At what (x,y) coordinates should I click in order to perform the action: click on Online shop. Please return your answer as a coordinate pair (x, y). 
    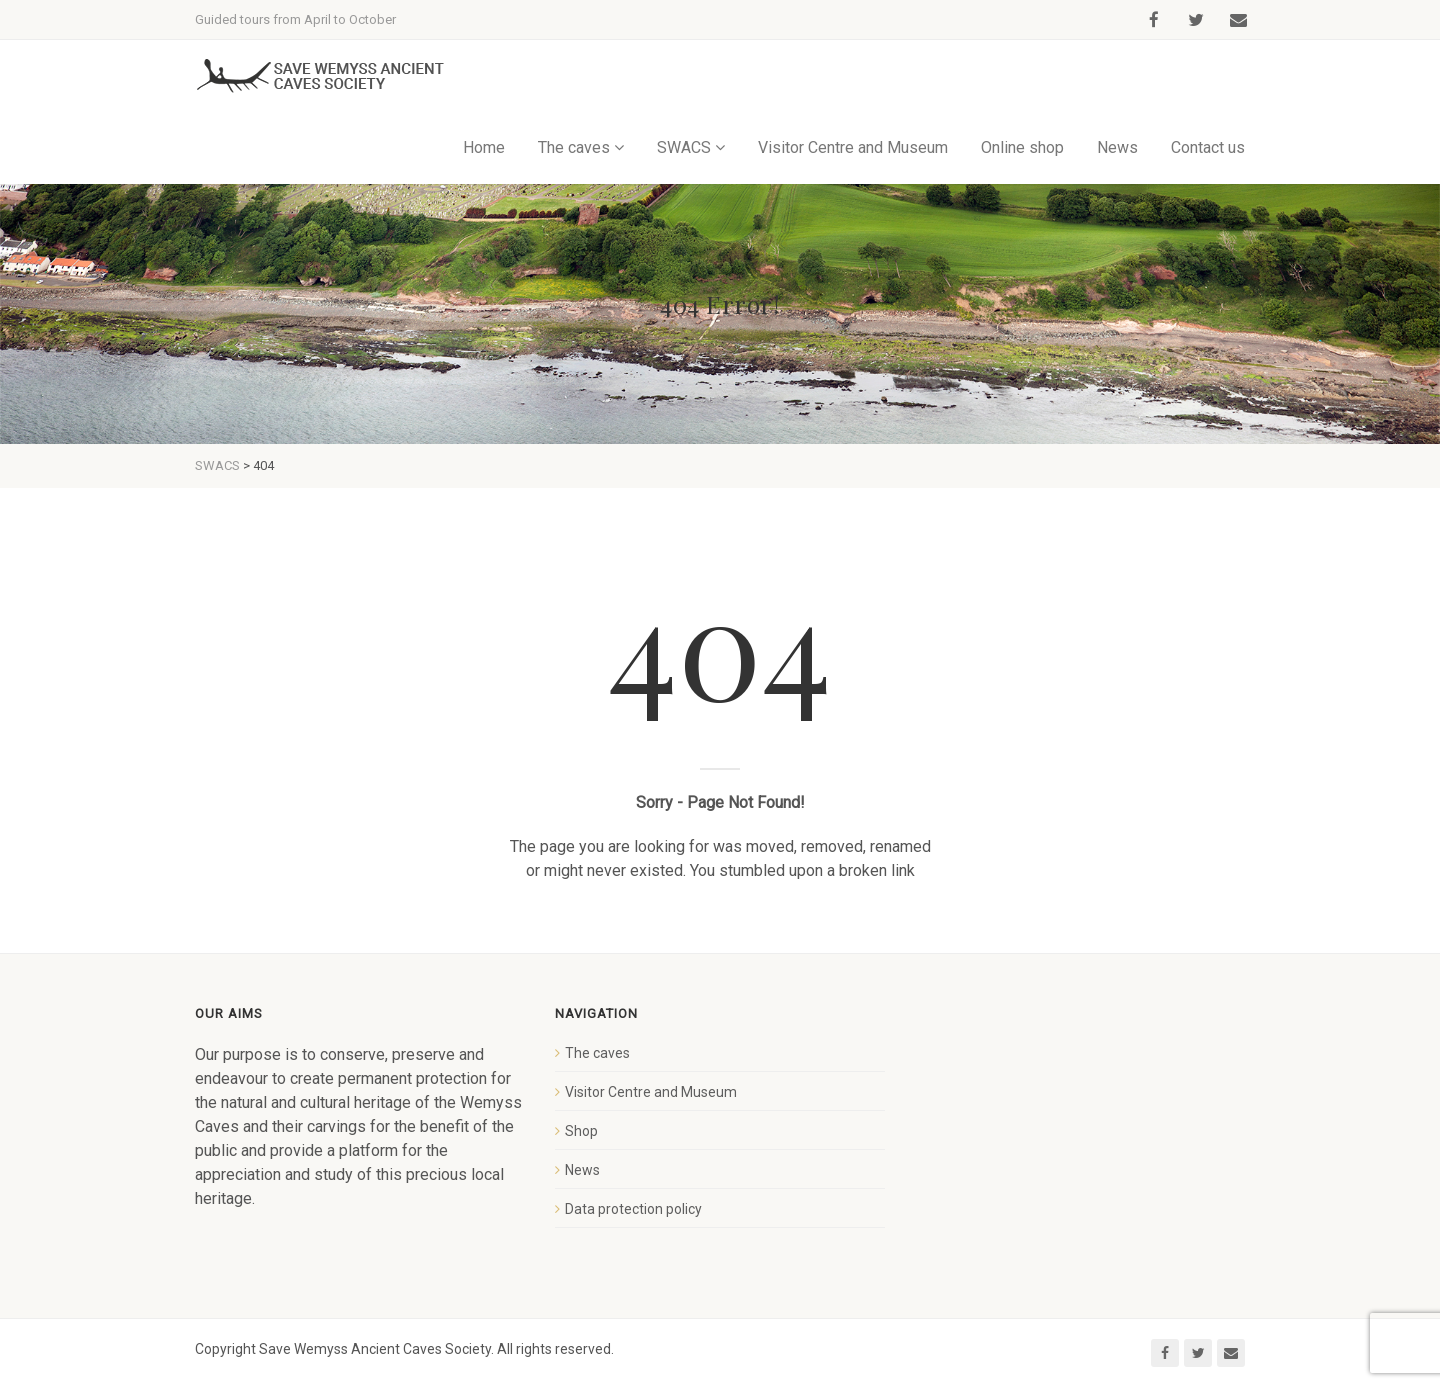
    Looking at the image, I should click on (1022, 147).